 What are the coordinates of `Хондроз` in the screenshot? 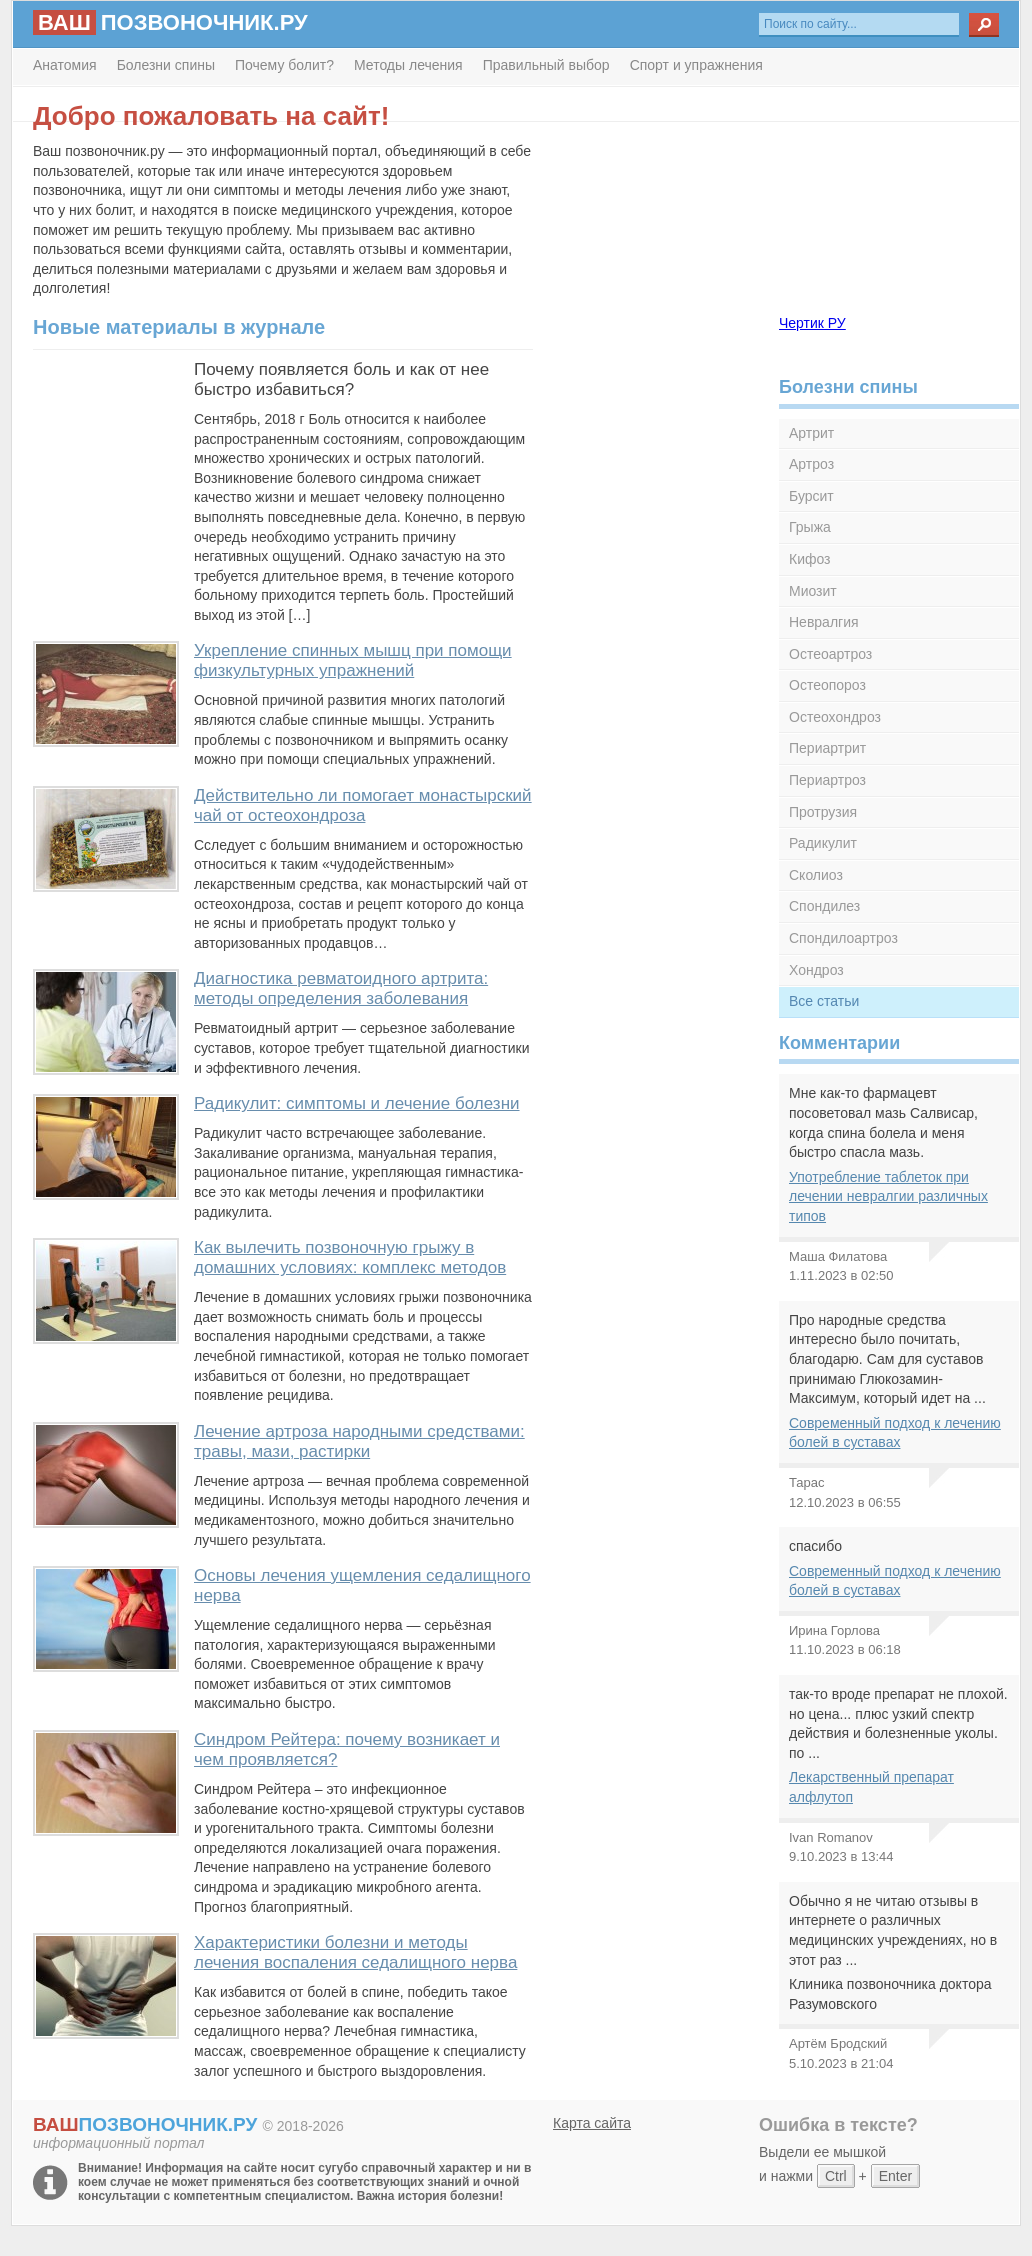 It's located at (816, 970).